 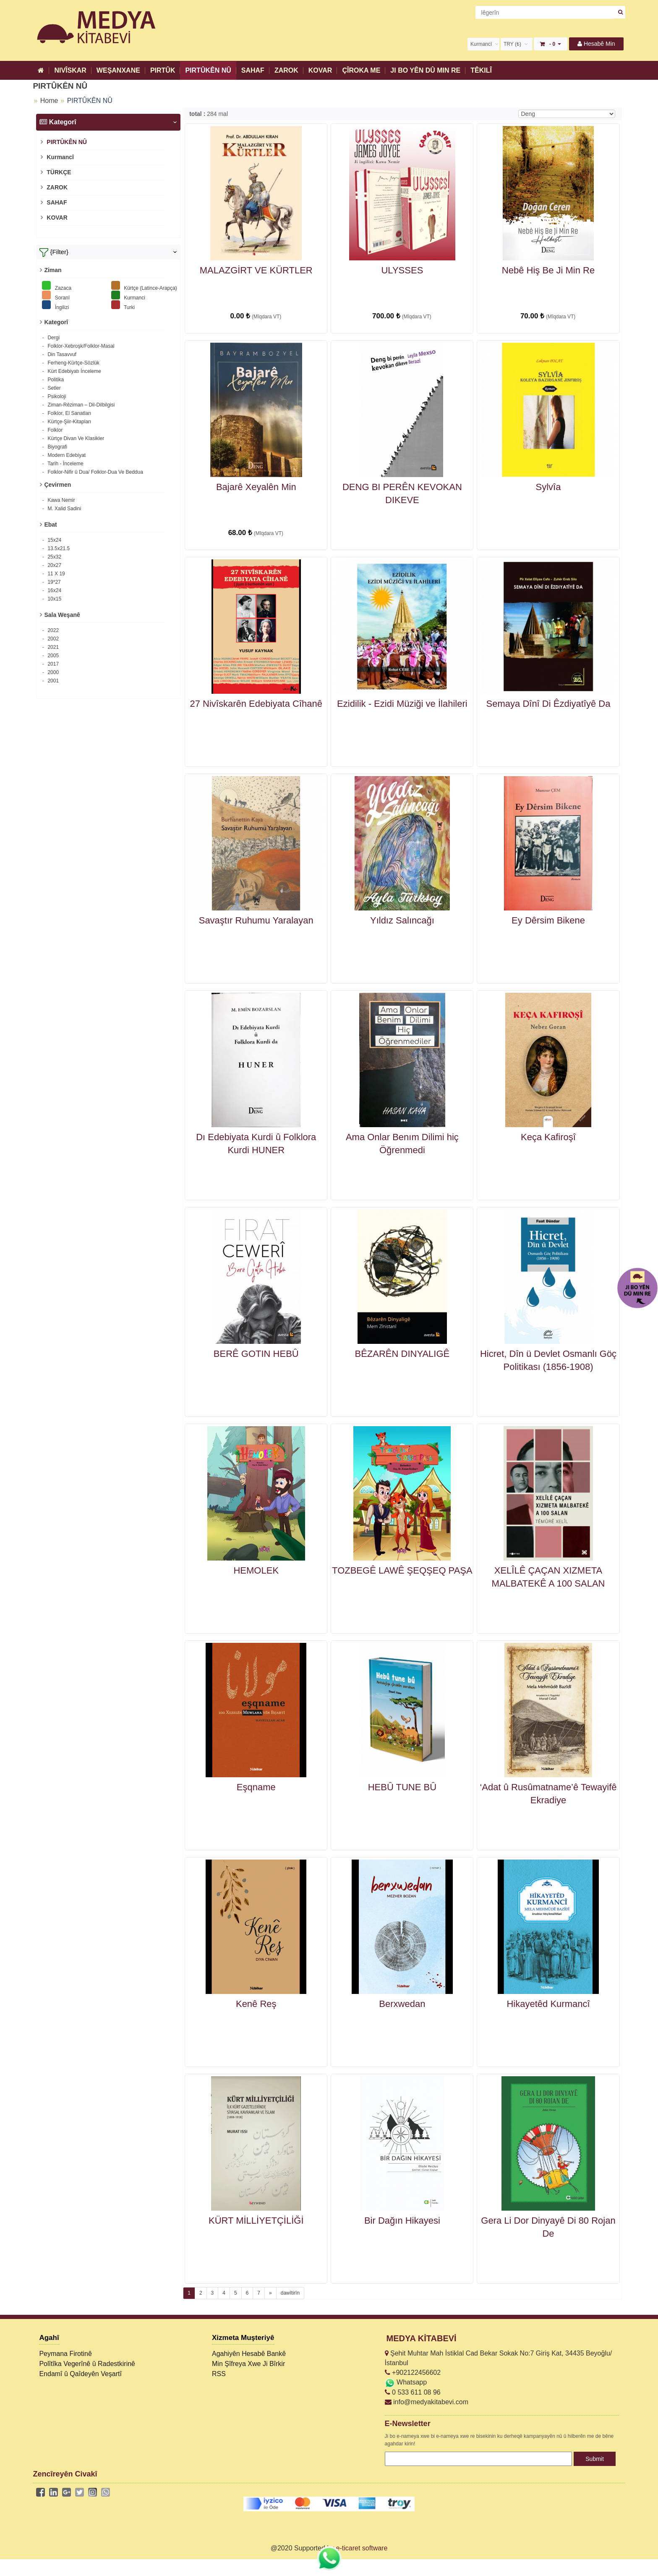 What do you see at coordinates (548, 270) in the screenshot?
I see `Nebê Hiş Be Ji Min Re` at bounding box center [548, 270].